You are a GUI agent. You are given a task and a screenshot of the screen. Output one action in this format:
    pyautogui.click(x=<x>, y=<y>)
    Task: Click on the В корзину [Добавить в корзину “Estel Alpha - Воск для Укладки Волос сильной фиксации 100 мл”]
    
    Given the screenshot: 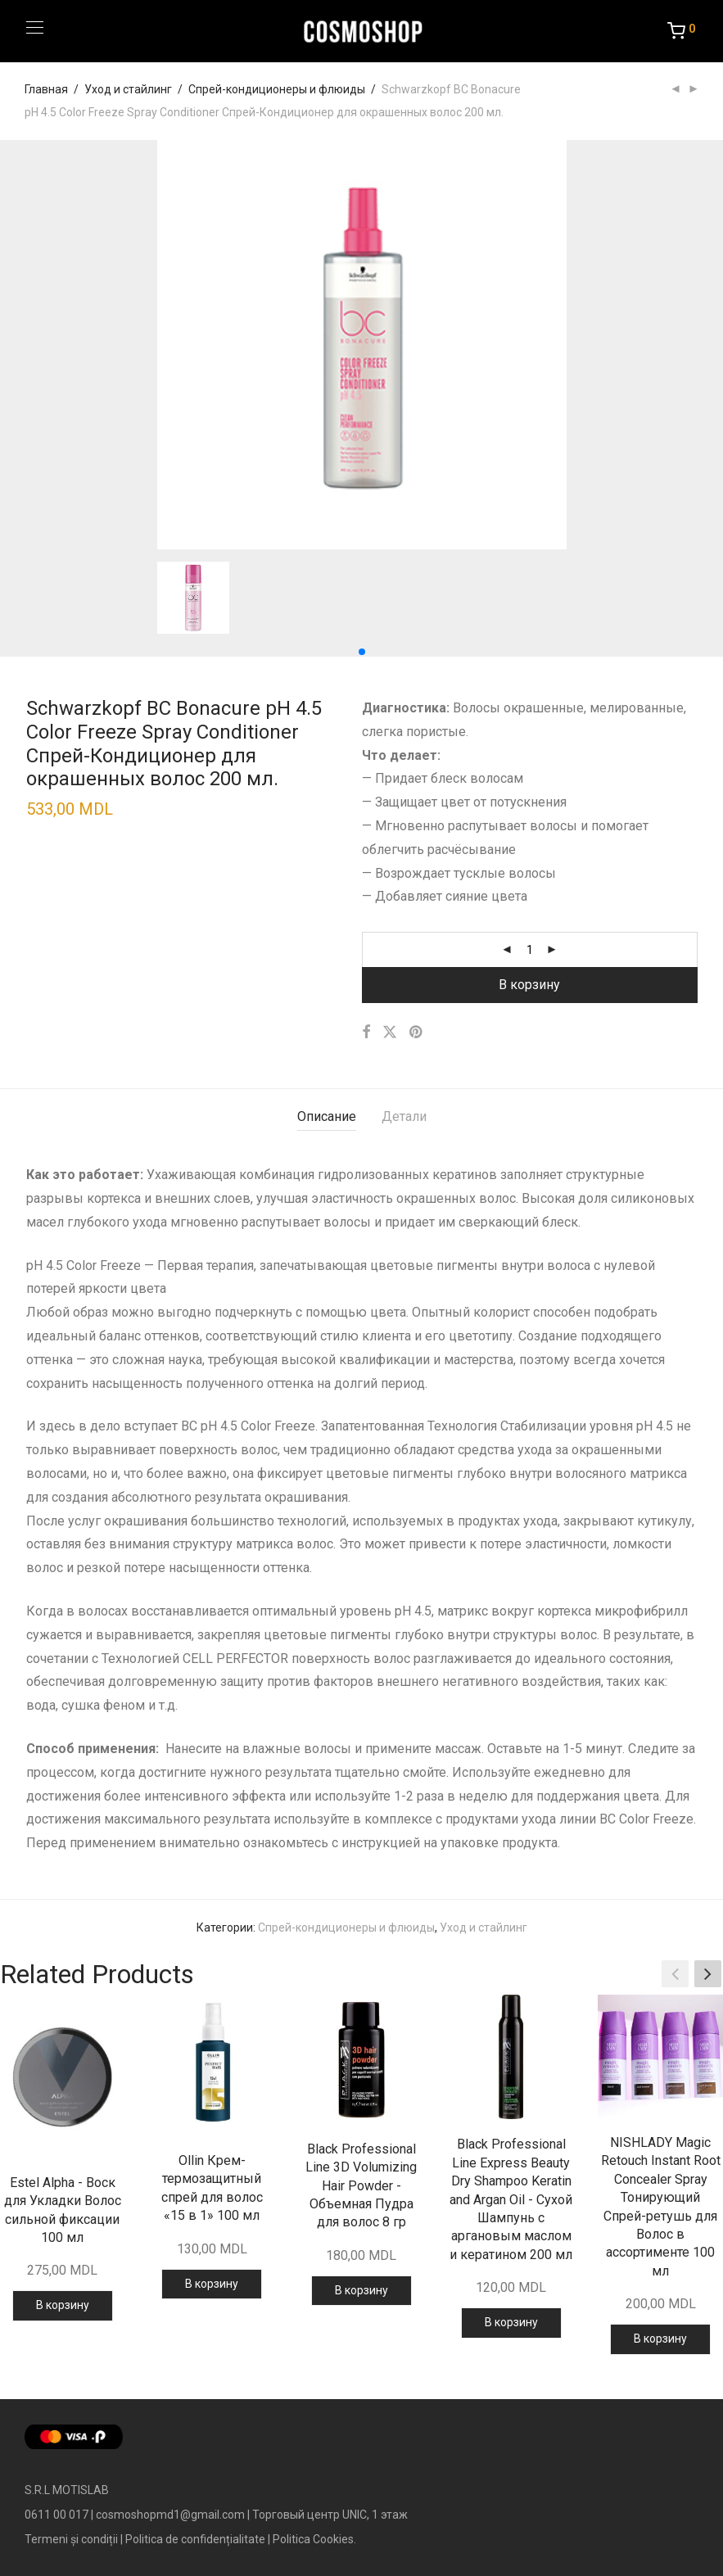 What is the action you would take?
    pyautogui.click(x=62, y=2305)
    